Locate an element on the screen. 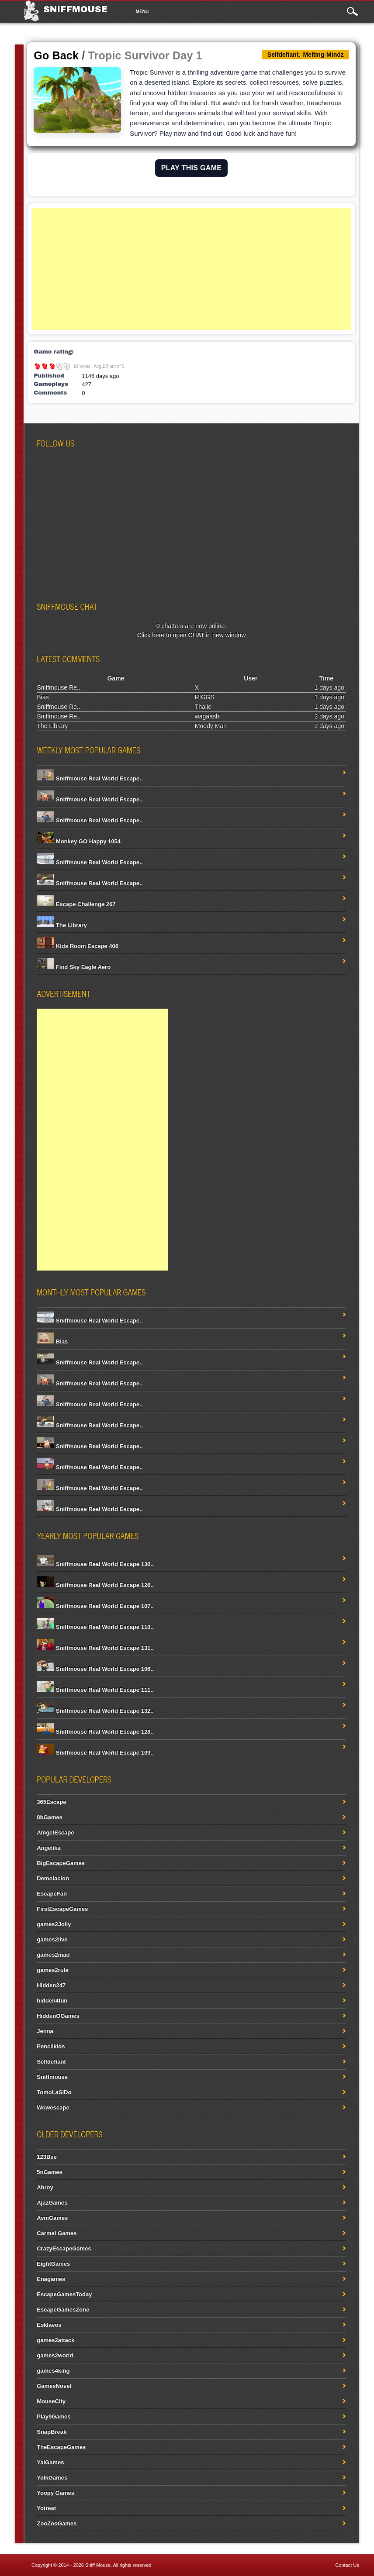 The height and width of the screenshot is (2576, 374). Escape Challenge 267 is located at coordinates (76, 904).